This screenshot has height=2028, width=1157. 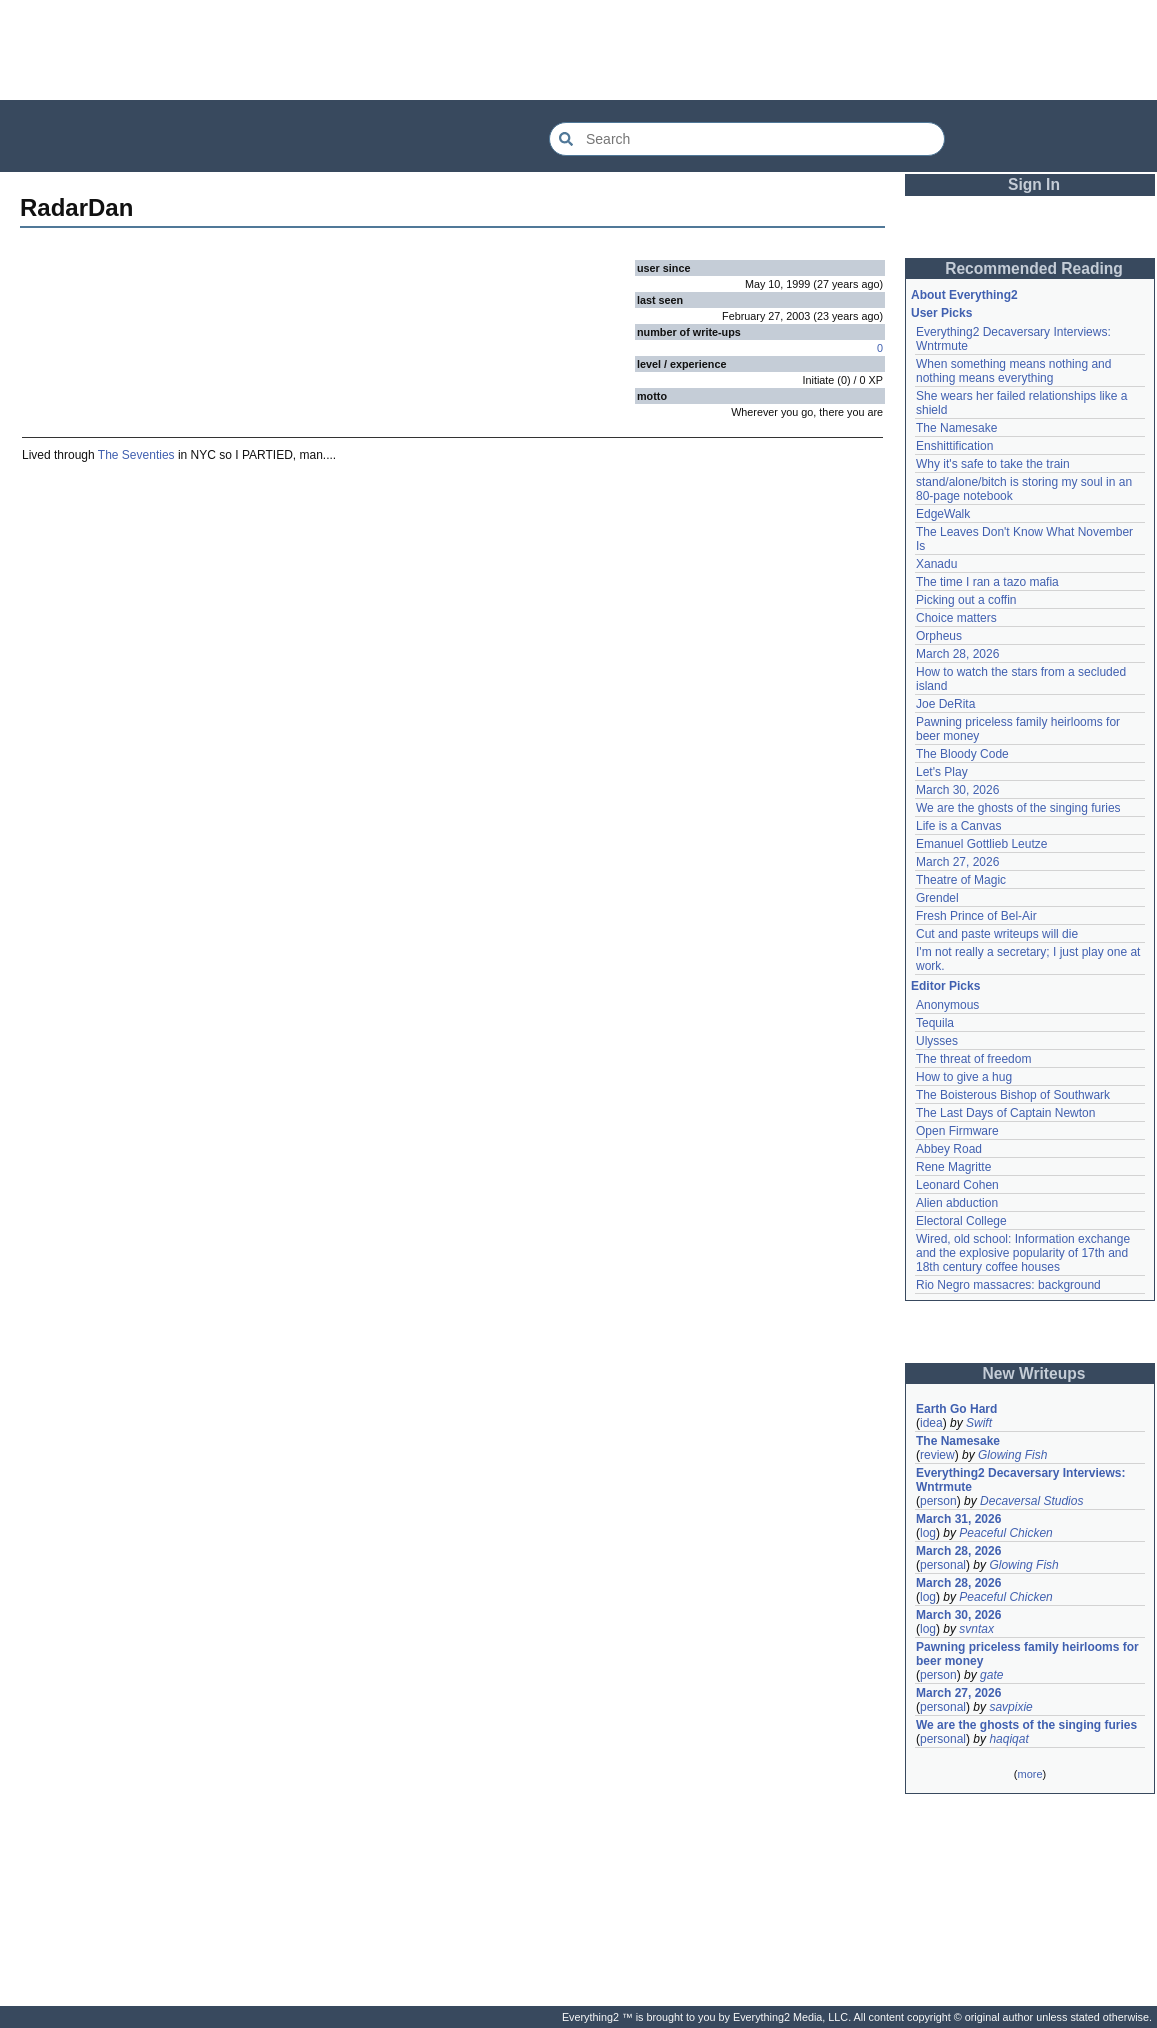 What do you see at coordinates (976, 916) in the screenshot?
I see `Fresh Prince of Bel-Air` at bounding box center [976, 916].